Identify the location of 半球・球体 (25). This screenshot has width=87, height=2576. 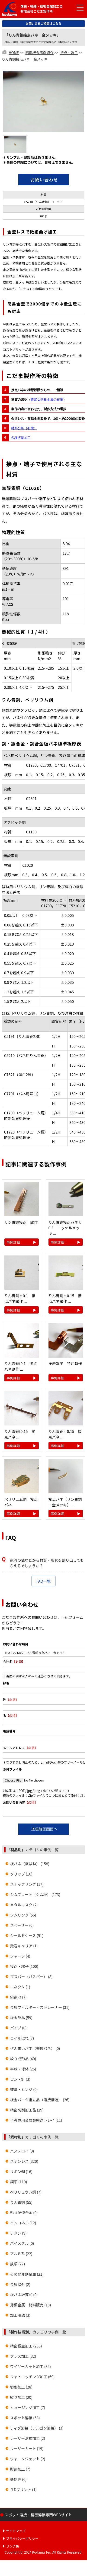
(23, 2070).